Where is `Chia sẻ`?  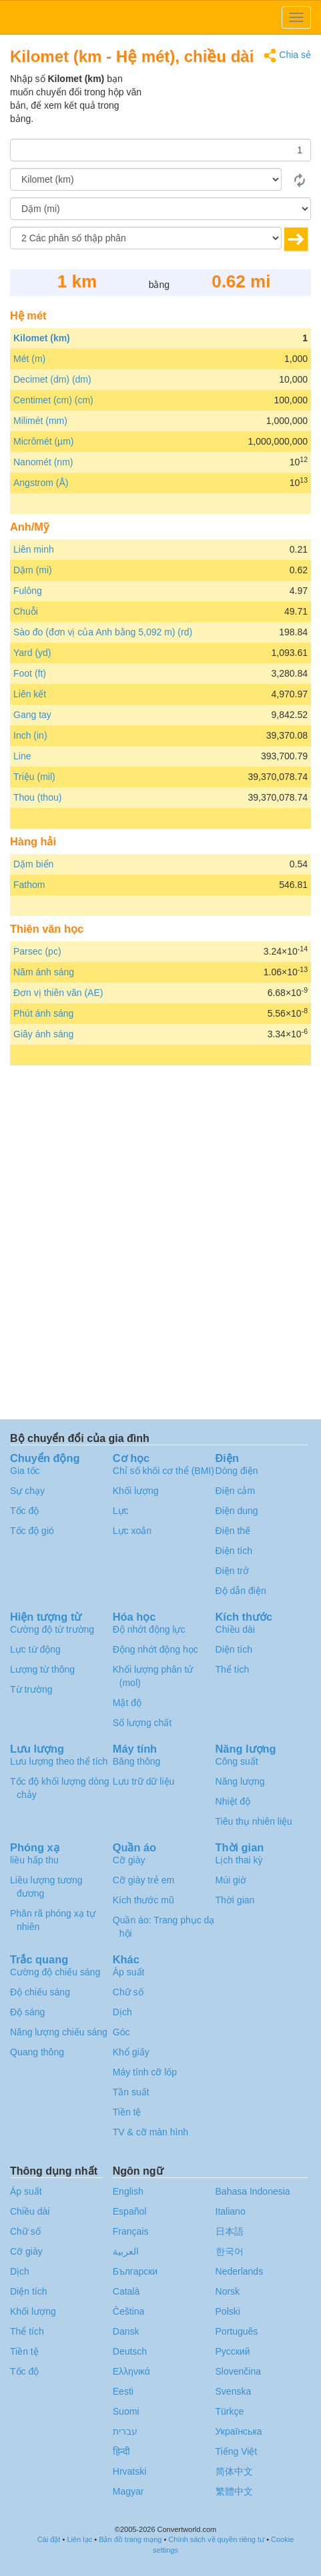
Chia sẻ is located at coordinates (287, 56).